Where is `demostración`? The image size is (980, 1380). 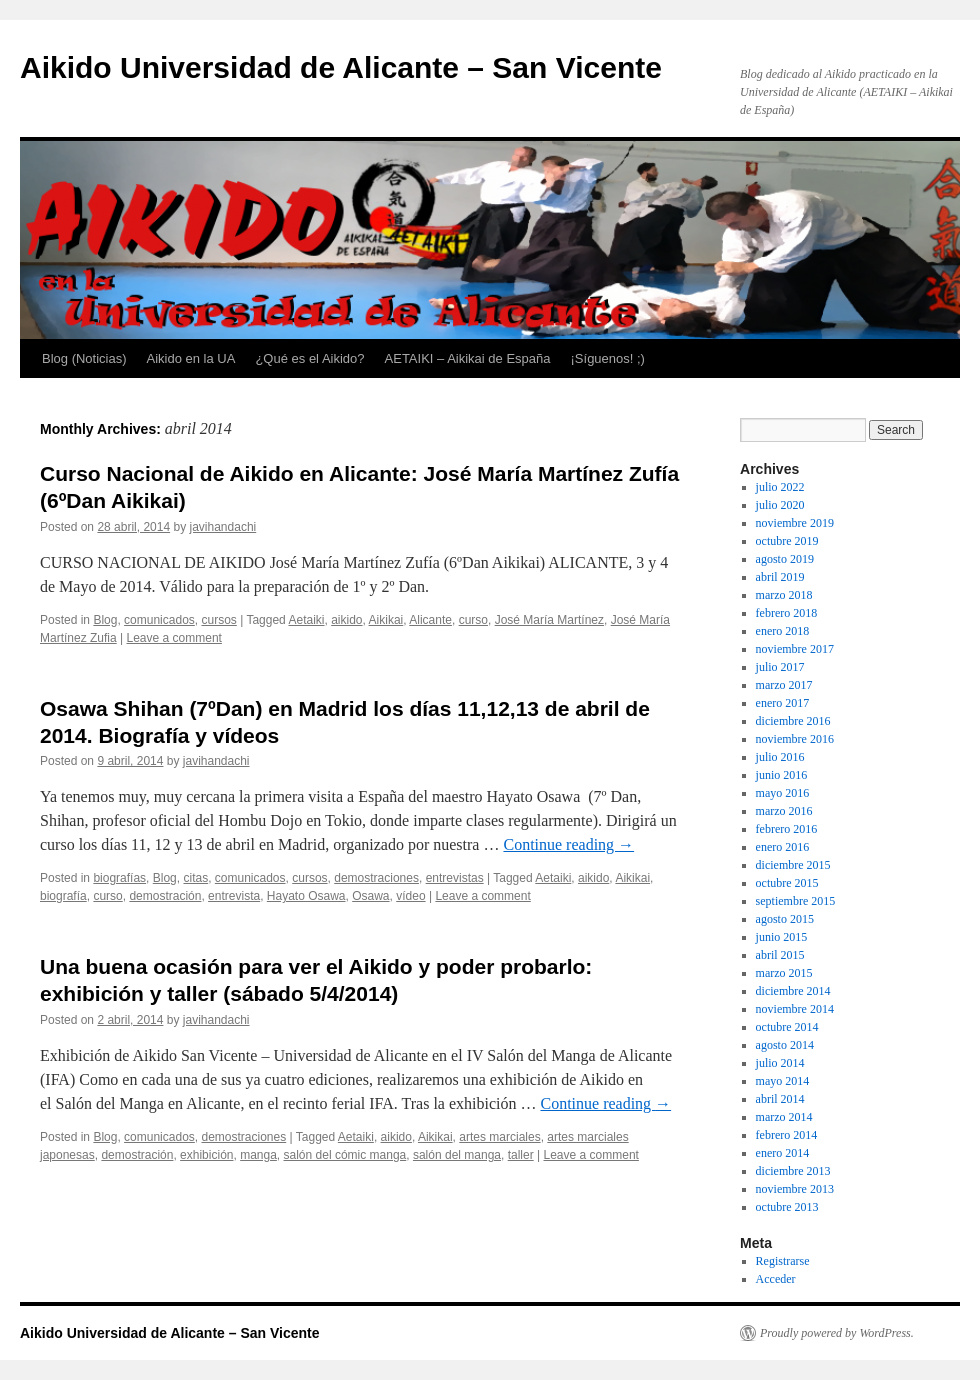
demostración is located at coordinates (165, 896).